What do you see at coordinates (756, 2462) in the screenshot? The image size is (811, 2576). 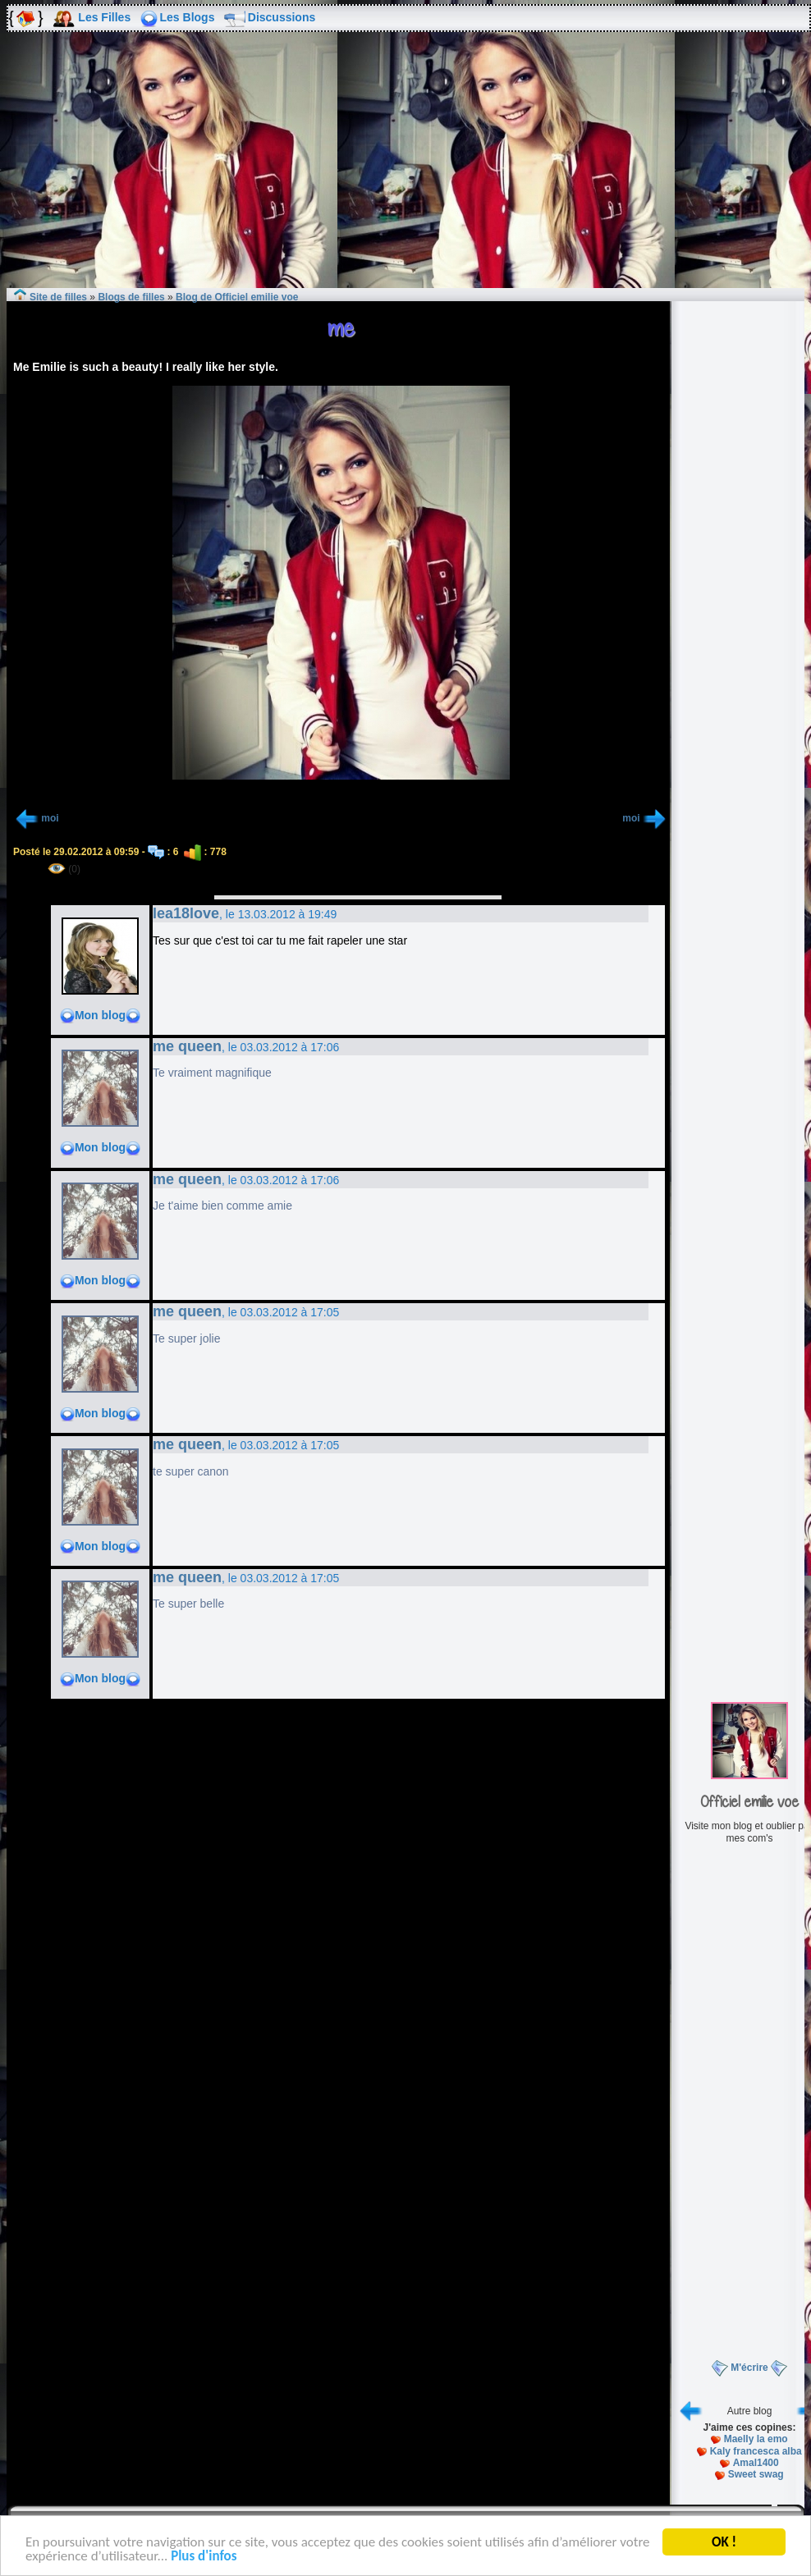 I see `Amal1400` at bounding box center [756, 2462].